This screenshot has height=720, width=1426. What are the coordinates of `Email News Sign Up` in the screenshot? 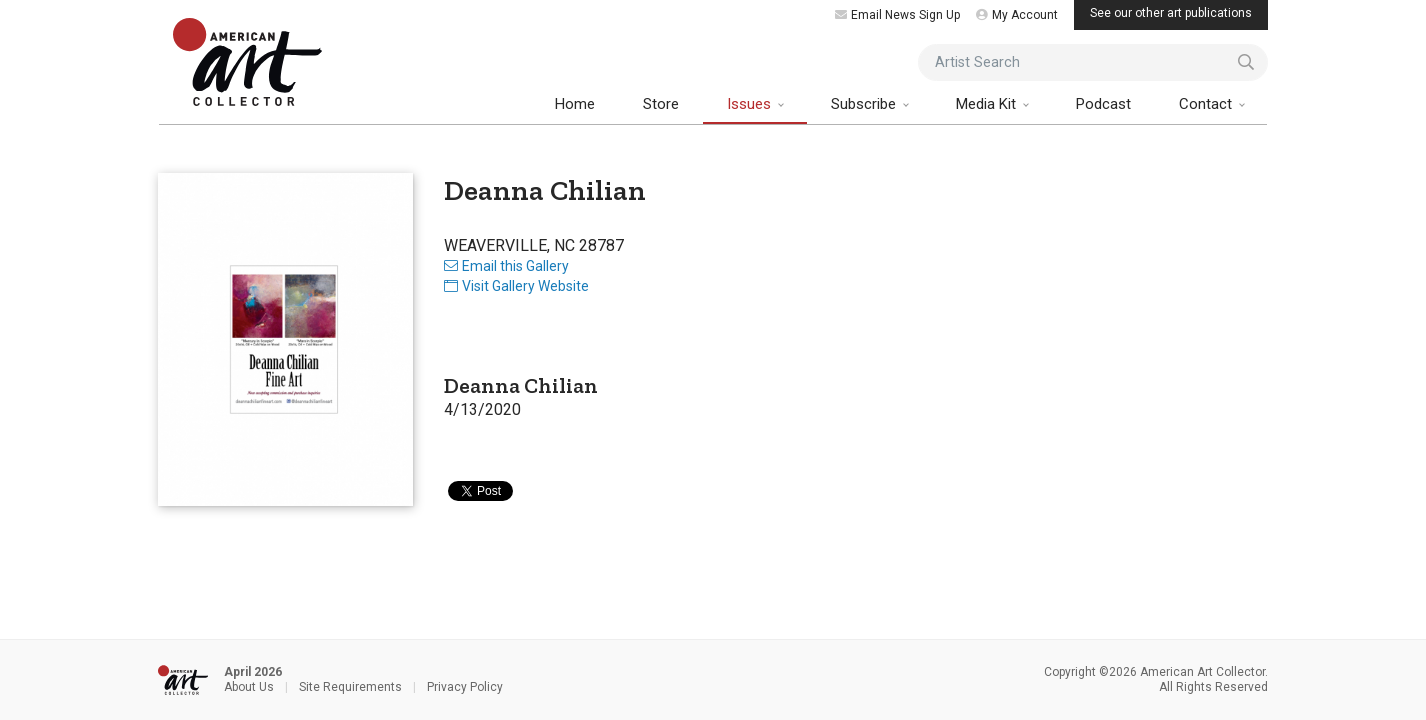 It's located at (897, 15).